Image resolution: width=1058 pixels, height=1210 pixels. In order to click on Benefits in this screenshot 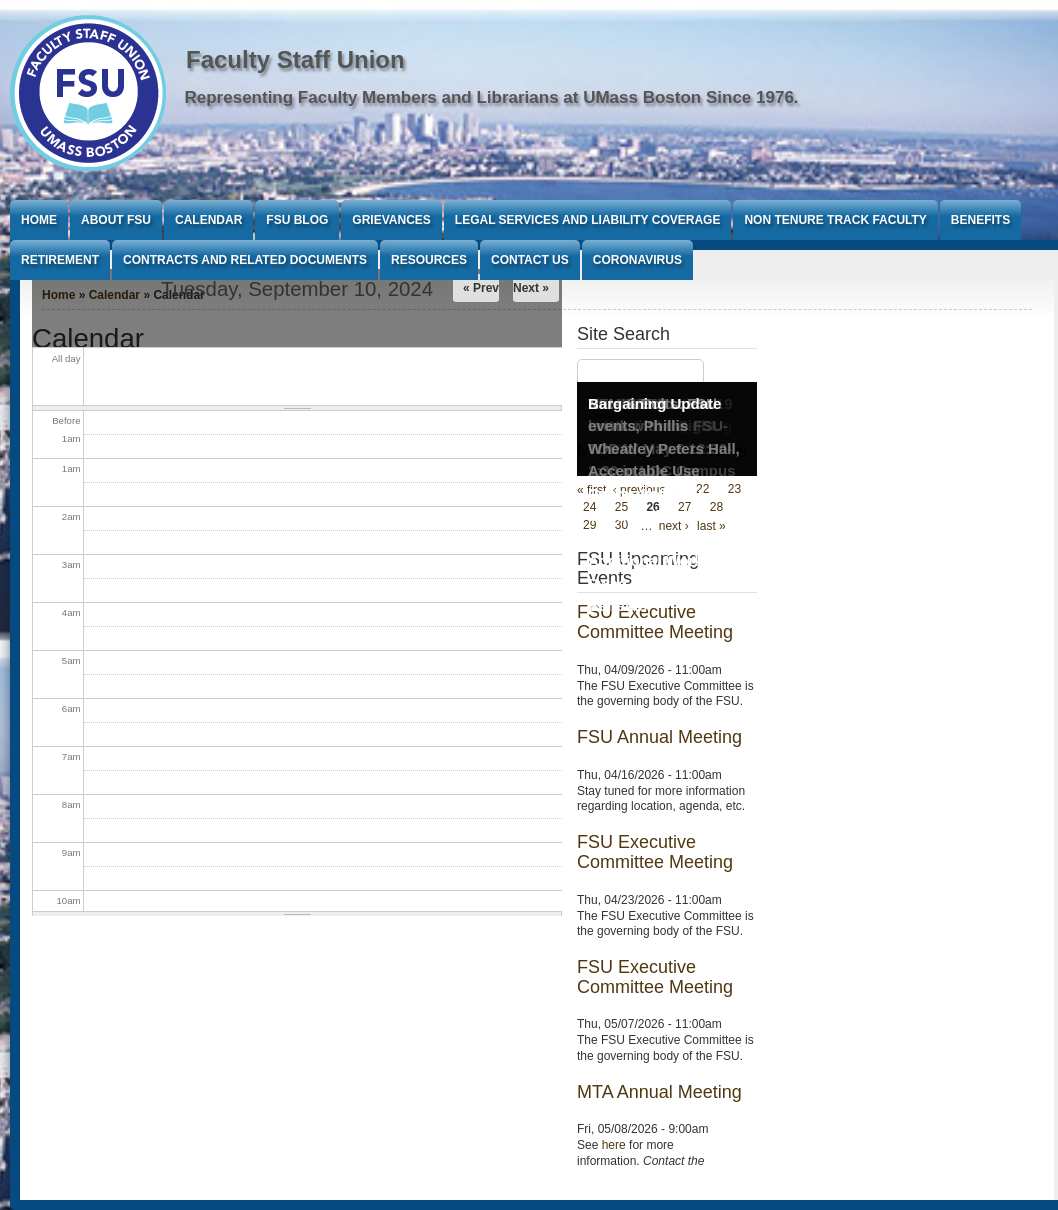, I will do `click(980, 220)`.